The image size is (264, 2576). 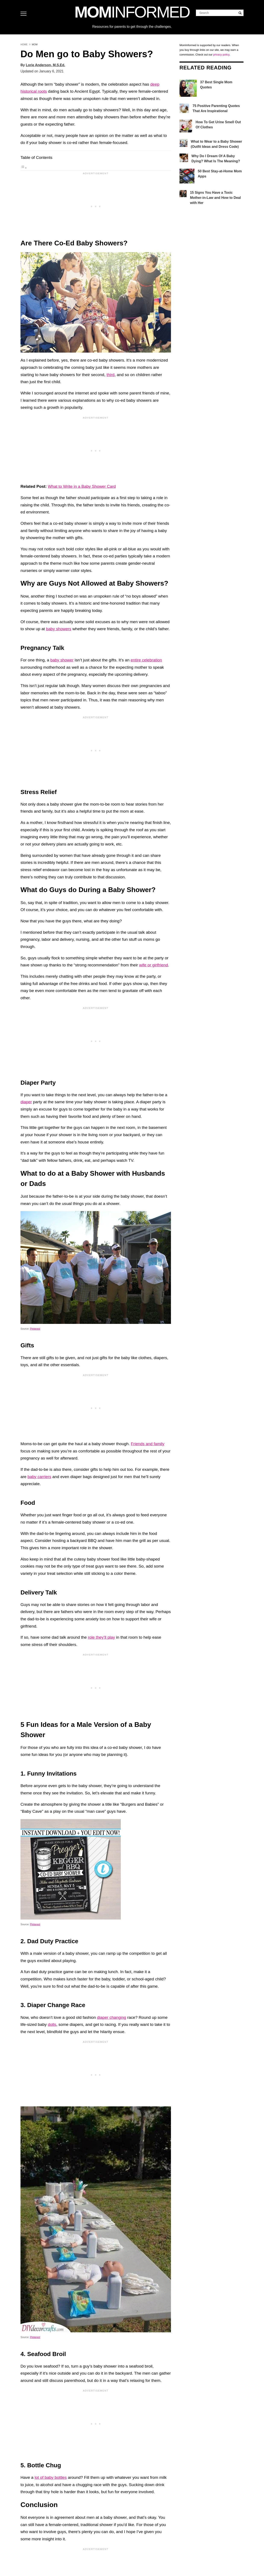 What do you see at coordinates (111, 2017) in the screenshot?
I see `diaper changing` at bounding box center [111, 2017].